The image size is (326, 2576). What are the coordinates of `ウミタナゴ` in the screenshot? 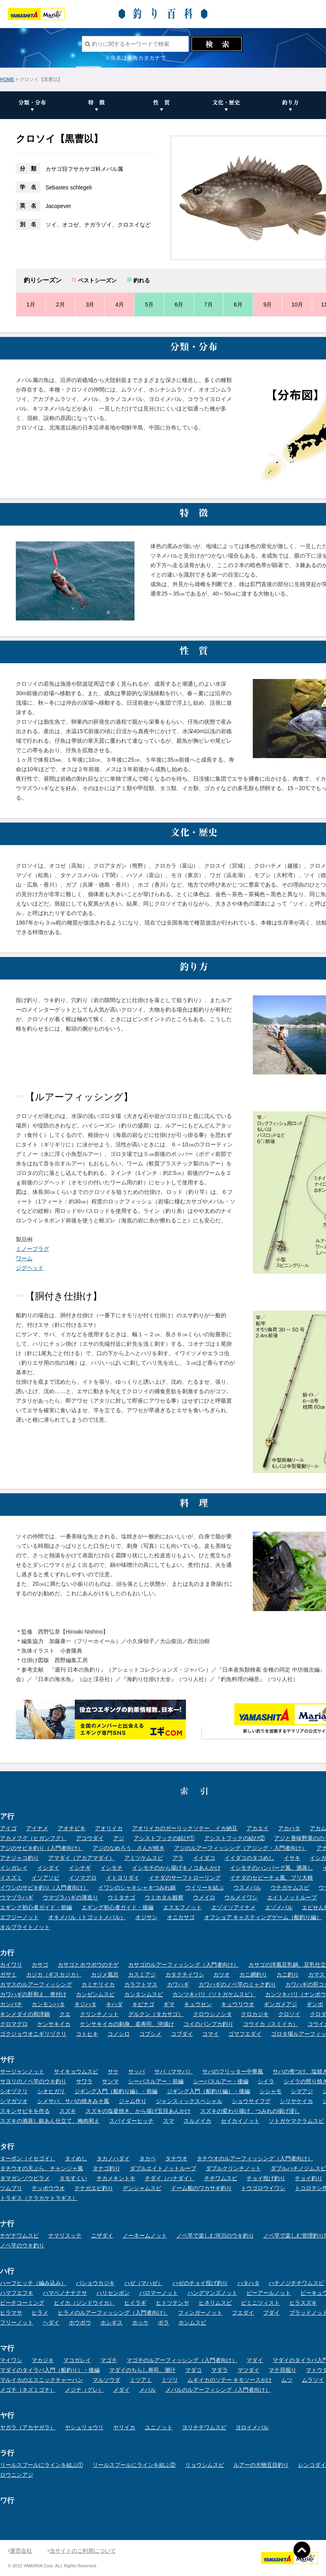 It's located at (121, 1897).